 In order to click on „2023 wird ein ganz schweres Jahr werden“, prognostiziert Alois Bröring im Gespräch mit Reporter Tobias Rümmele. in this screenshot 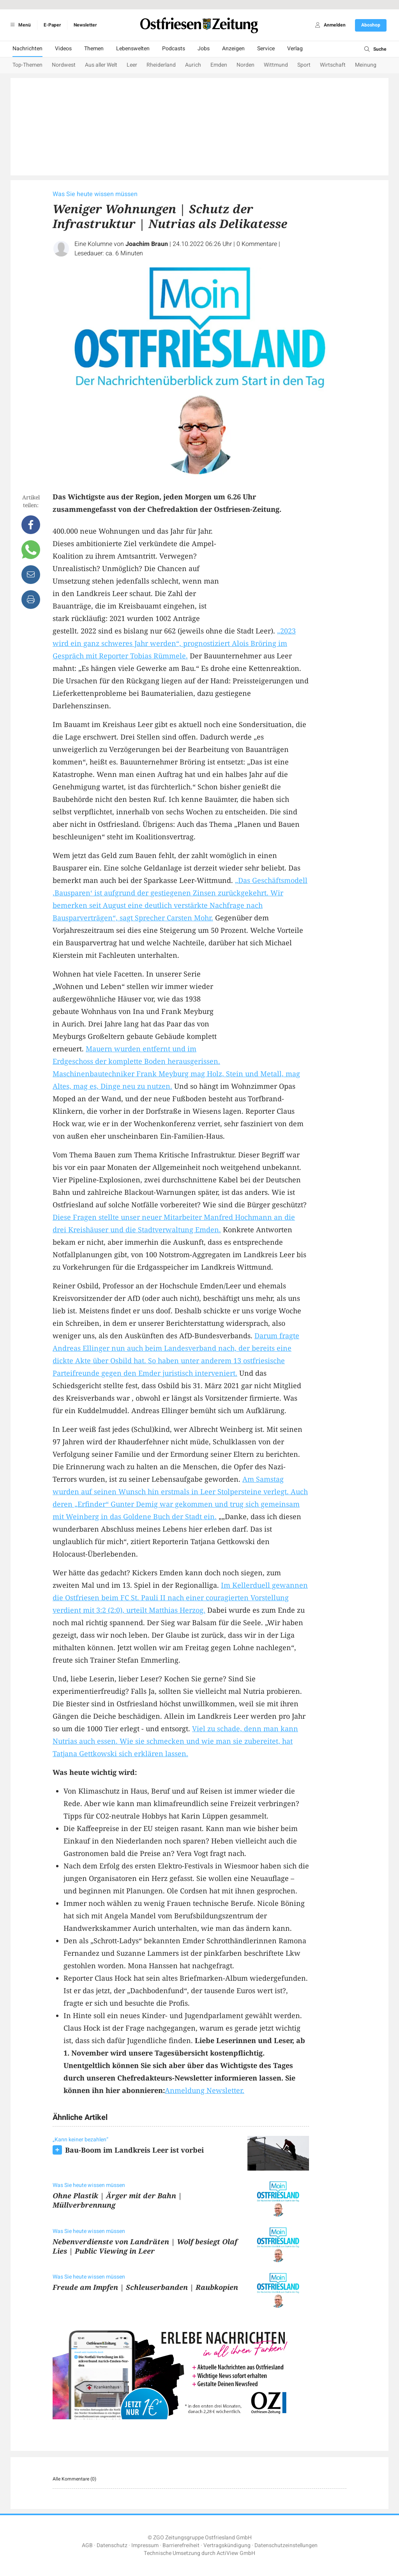, I will do `click(174, 643)`.